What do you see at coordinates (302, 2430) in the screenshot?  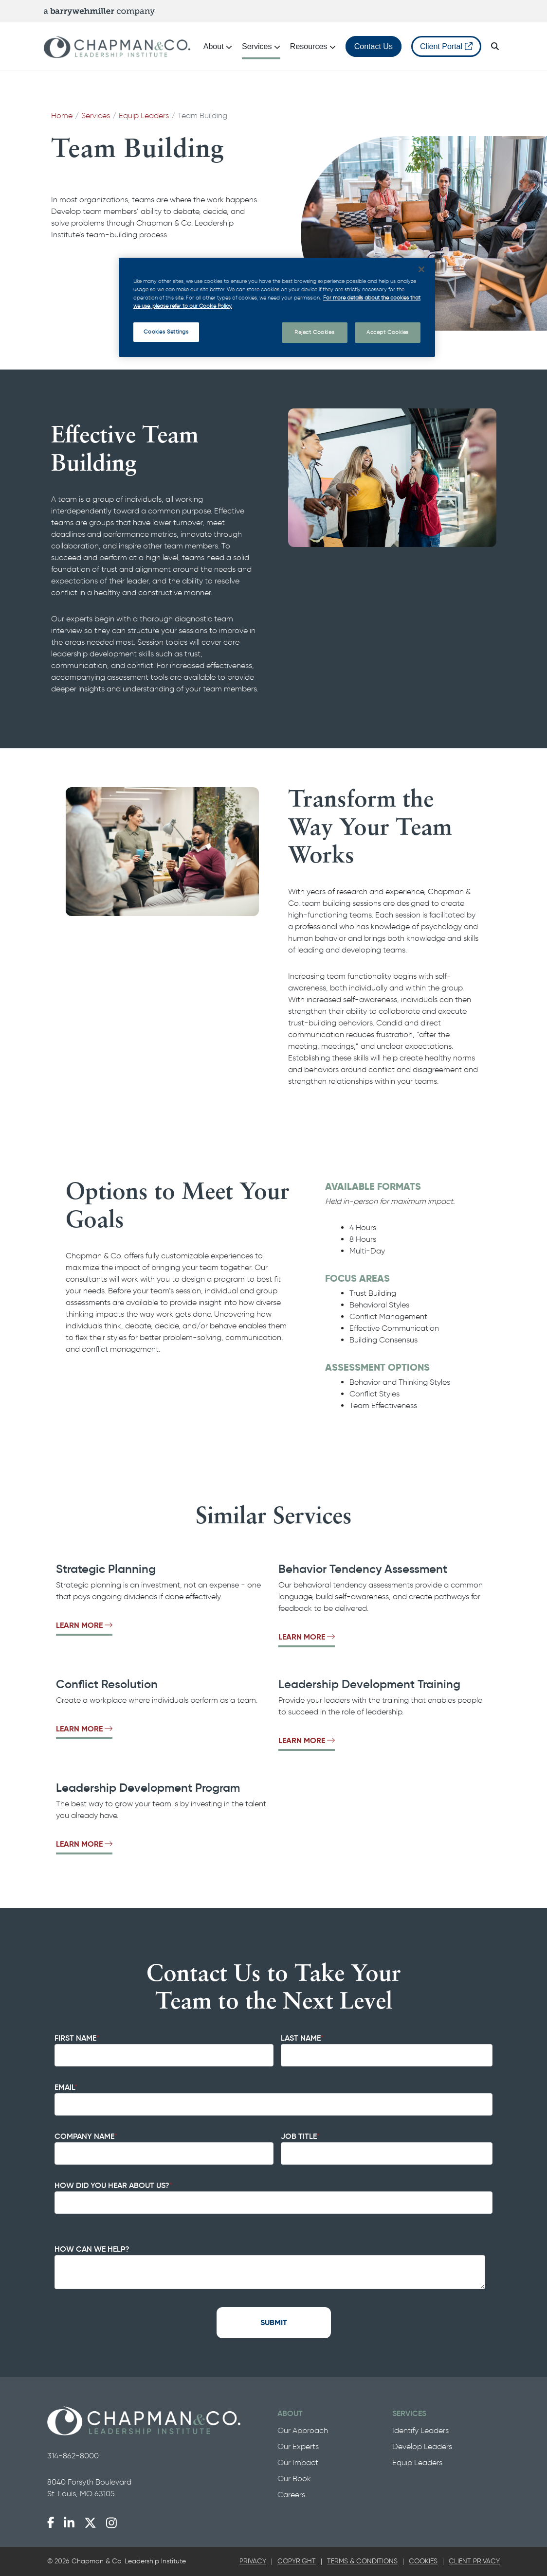 I see `Our Approach` at bounding box center [302, 2430].